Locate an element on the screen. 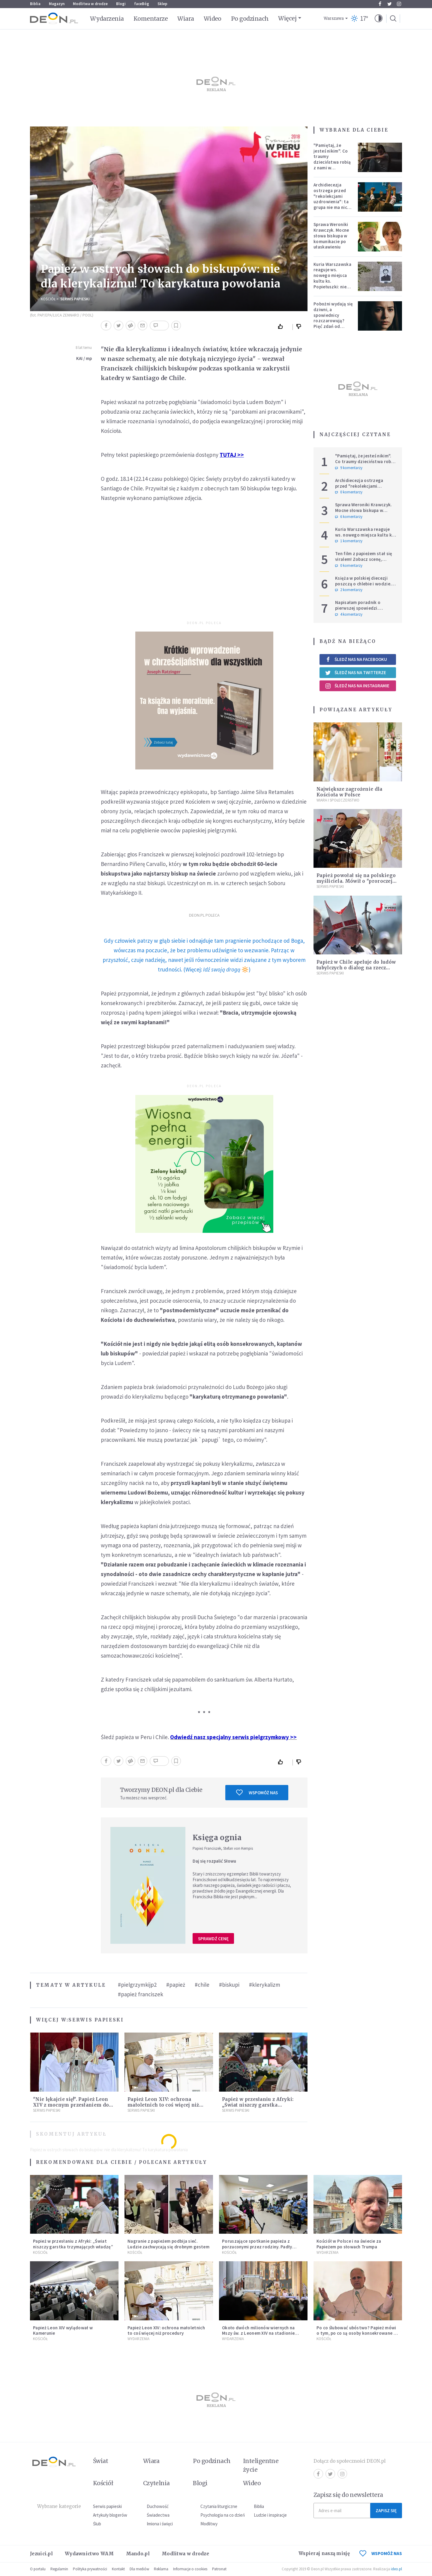  "Pamiętaj, że jesteś nikim". Co traumy dzieciństwa robią z nami w dorosłości? is located at coordinates (332, 159).